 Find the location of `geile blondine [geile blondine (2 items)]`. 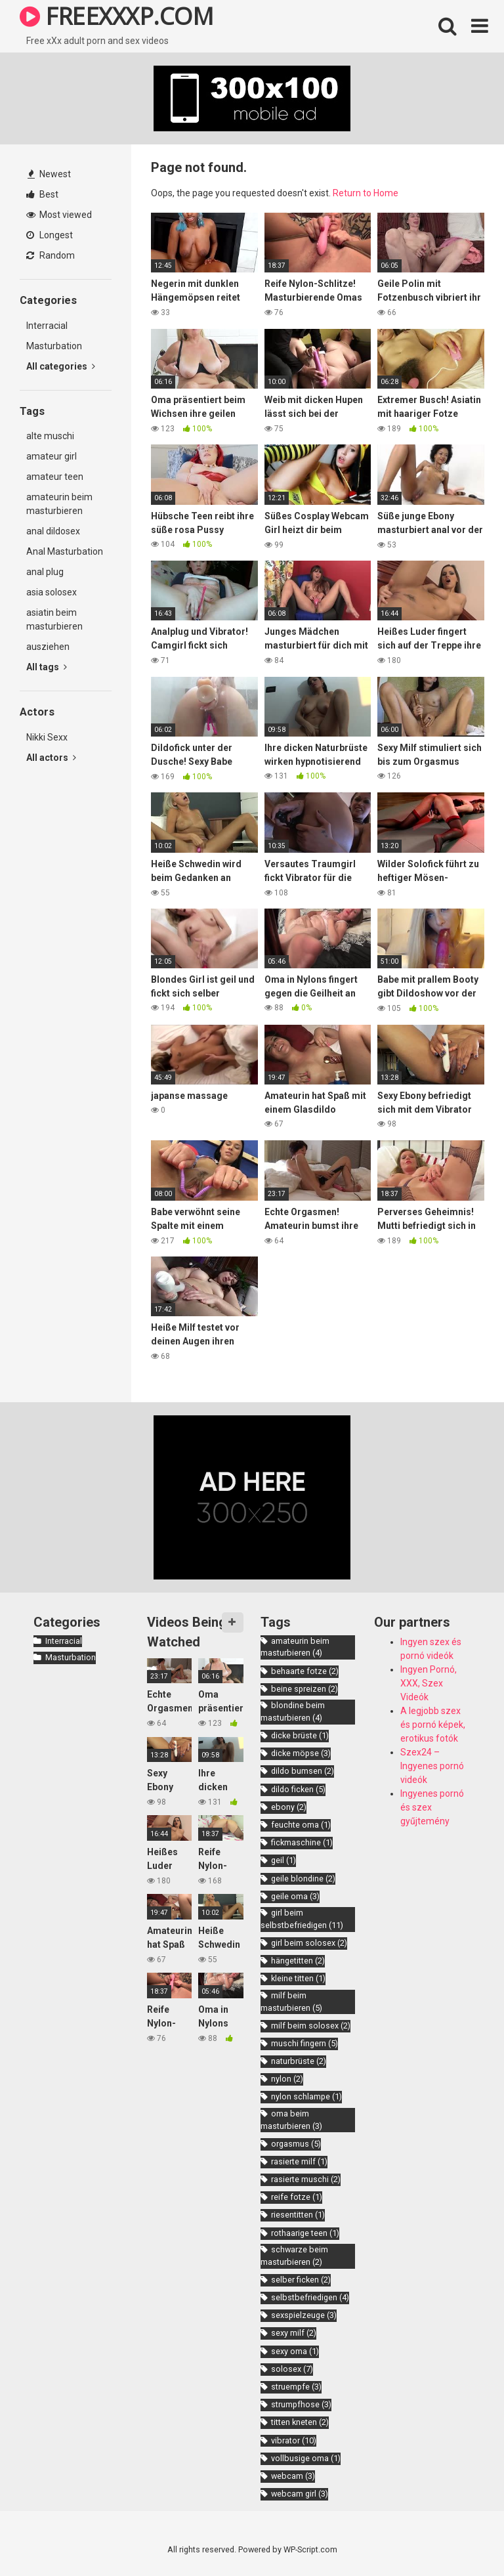

geile blondine [geile blondine (2 items)] is located at coordinates (303, 1878).